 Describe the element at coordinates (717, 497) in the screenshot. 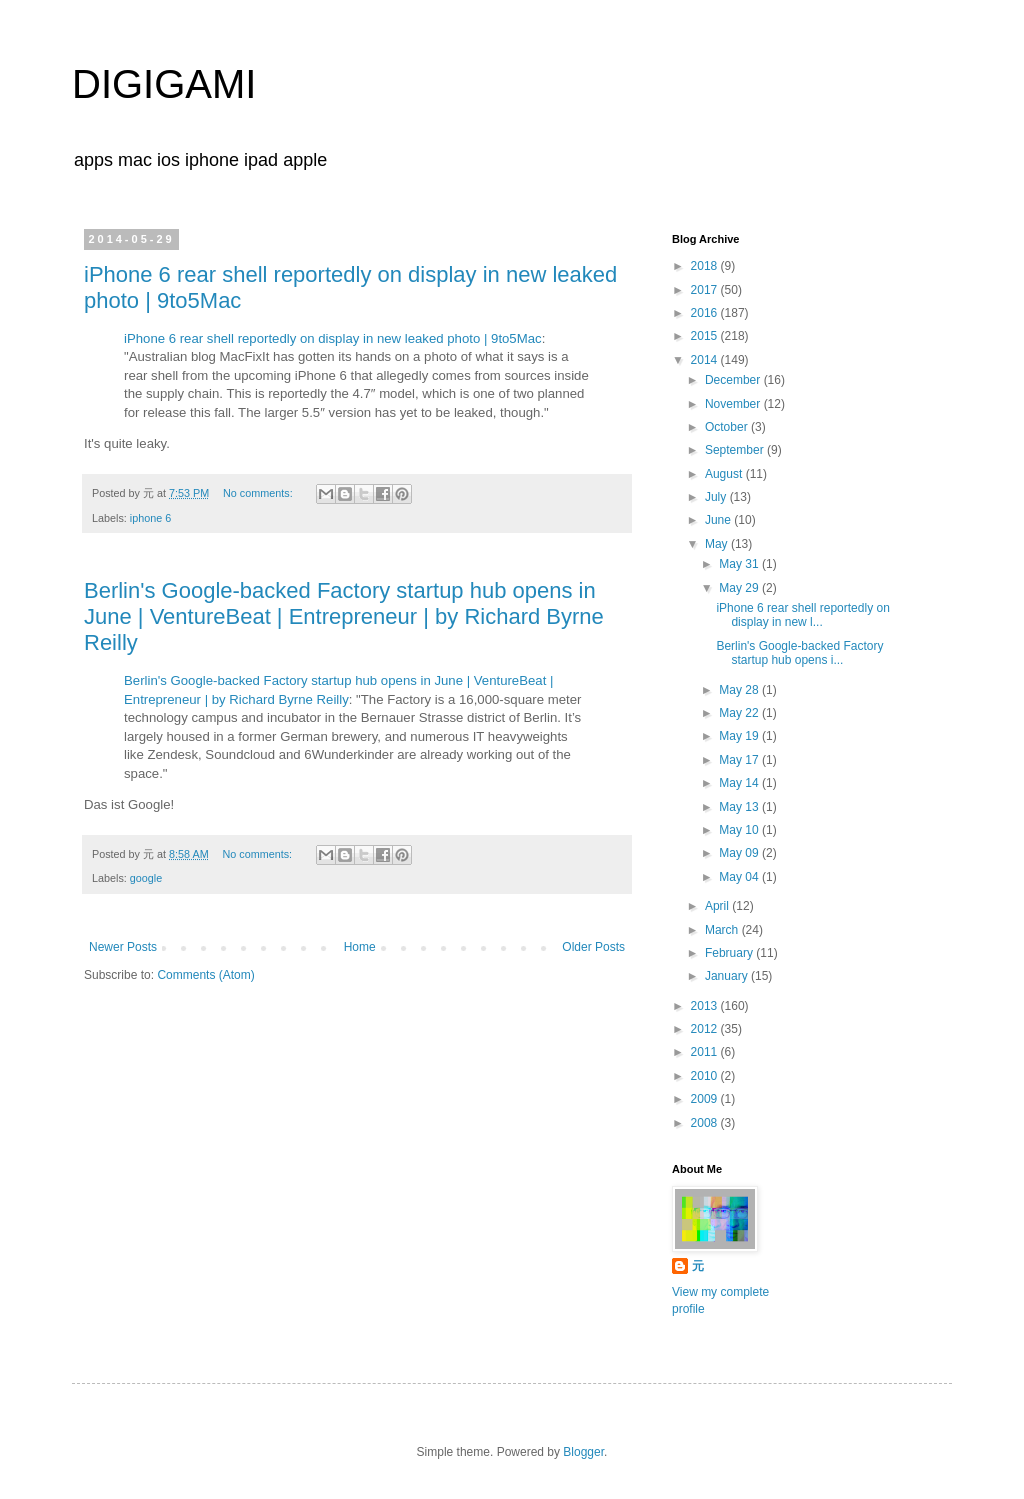

I see `July` at that location.